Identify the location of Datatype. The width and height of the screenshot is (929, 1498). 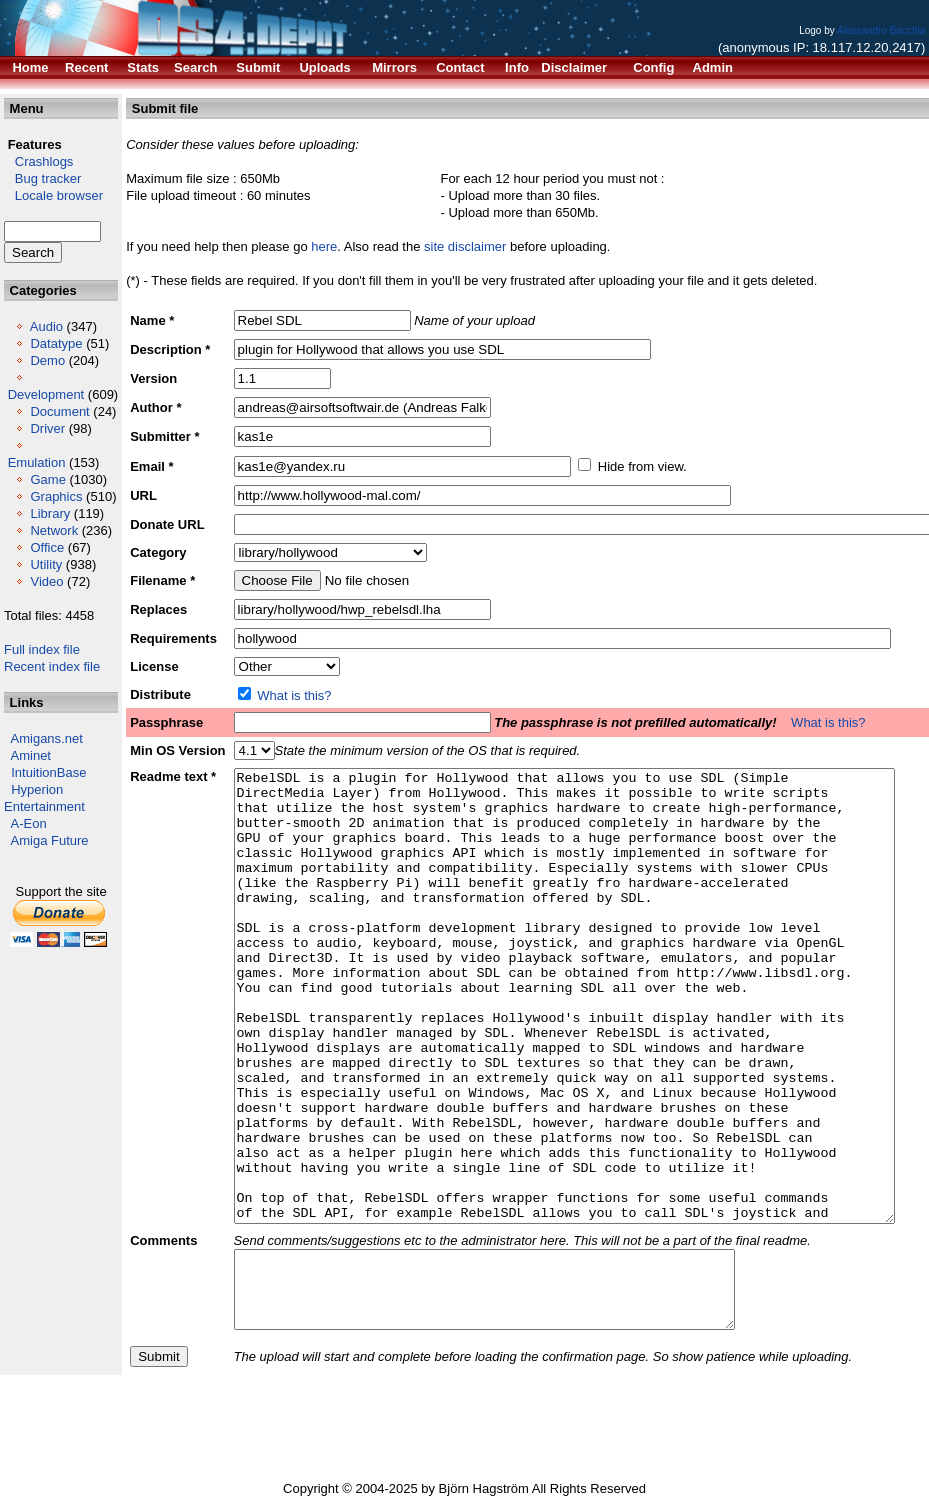
(56, 343).